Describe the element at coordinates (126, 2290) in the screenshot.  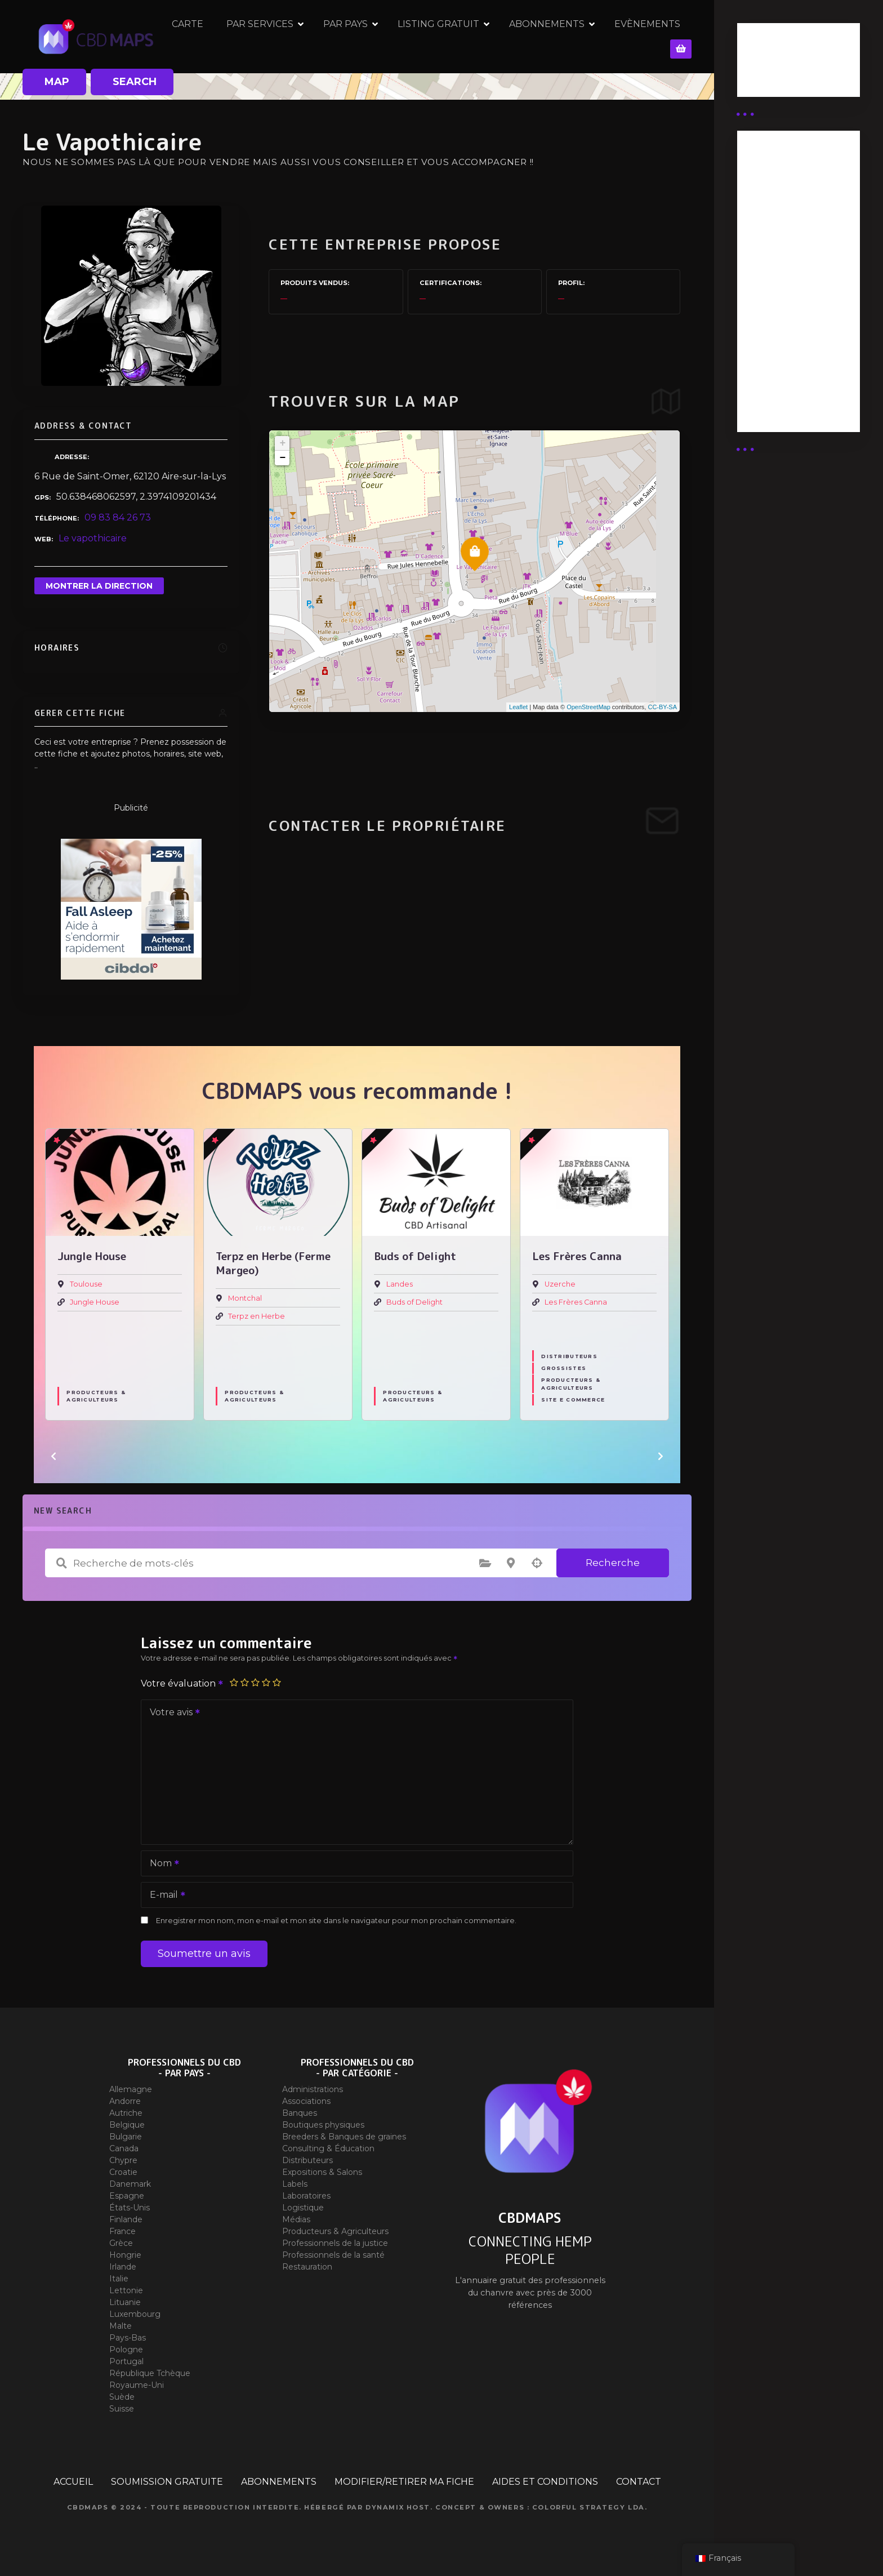
I see `Lettonie` at that location.